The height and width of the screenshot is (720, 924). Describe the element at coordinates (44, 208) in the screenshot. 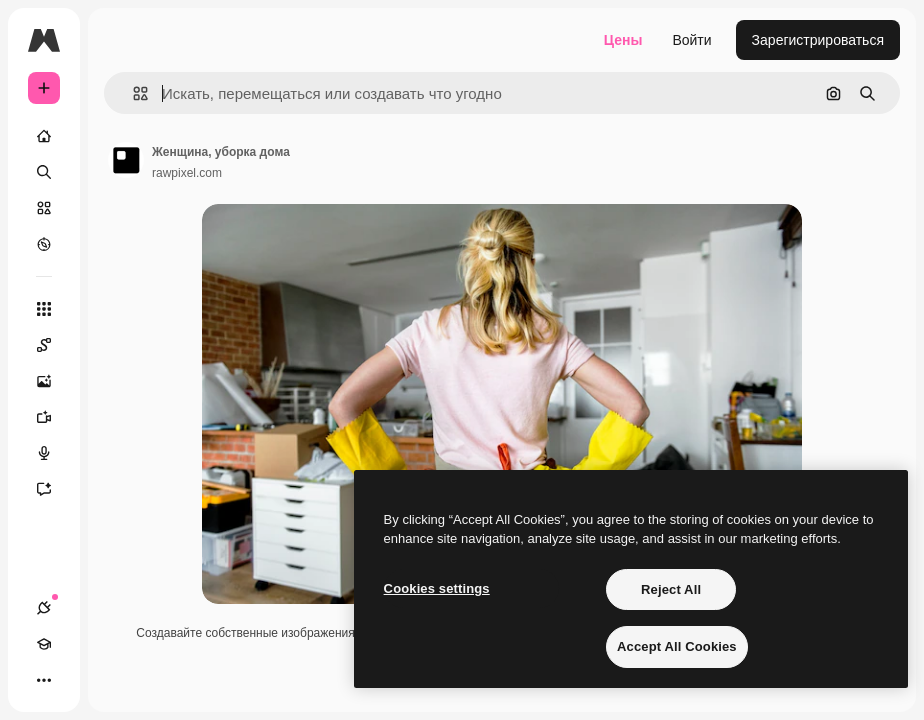

I see `[Стоковый]` at that location.